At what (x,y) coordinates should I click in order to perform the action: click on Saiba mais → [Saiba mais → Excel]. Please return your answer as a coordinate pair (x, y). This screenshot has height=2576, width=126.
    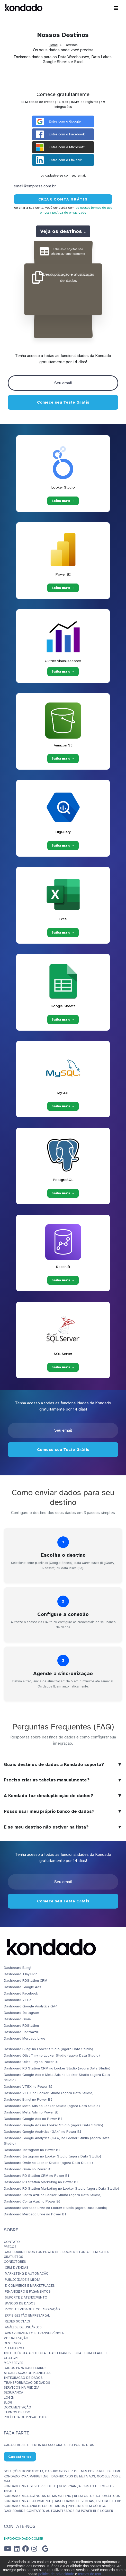
    Looking at the image, I should click on (63, 932).